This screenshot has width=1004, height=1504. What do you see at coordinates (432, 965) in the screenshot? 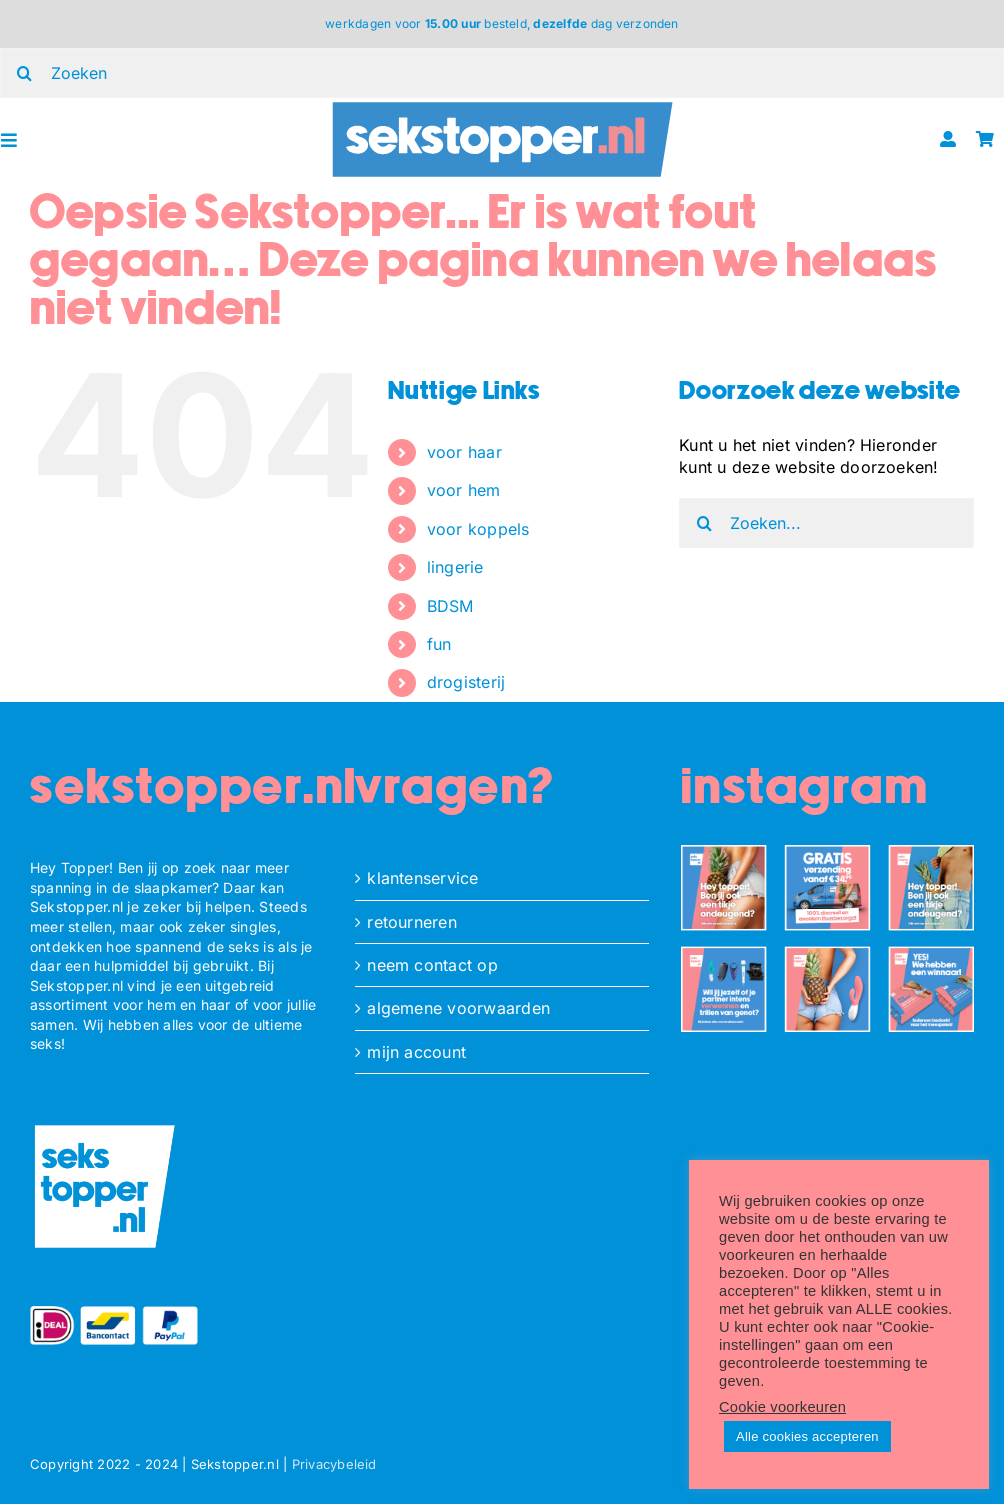
I see `neem contact op` at bounding box center [432, 965].